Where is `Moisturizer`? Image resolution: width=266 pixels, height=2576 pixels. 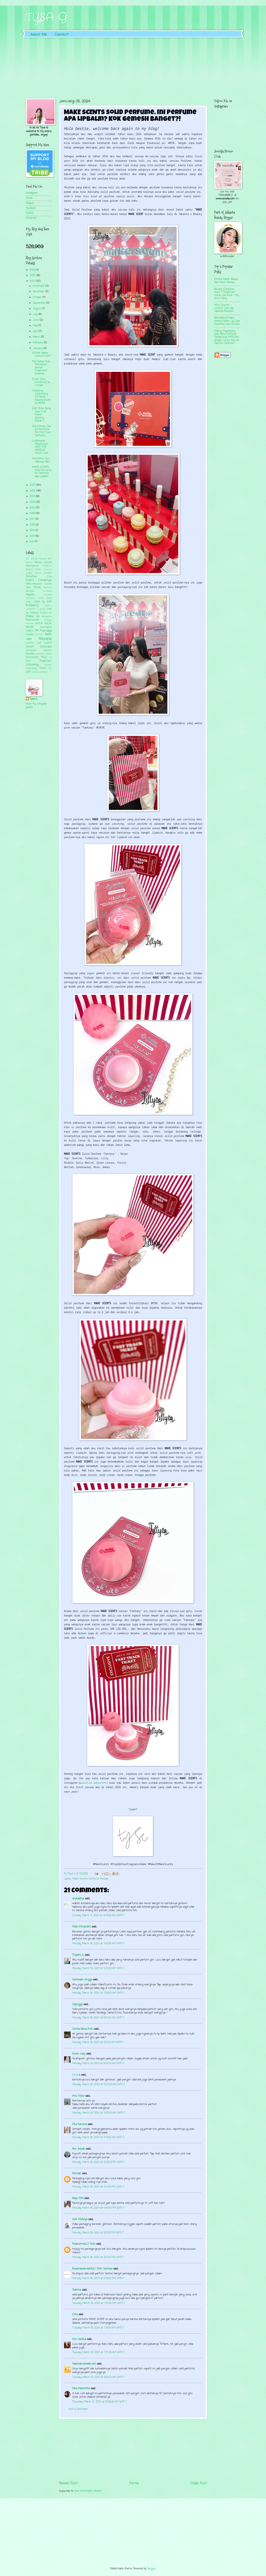 Moisturizer is located at coordinates (32, 620).